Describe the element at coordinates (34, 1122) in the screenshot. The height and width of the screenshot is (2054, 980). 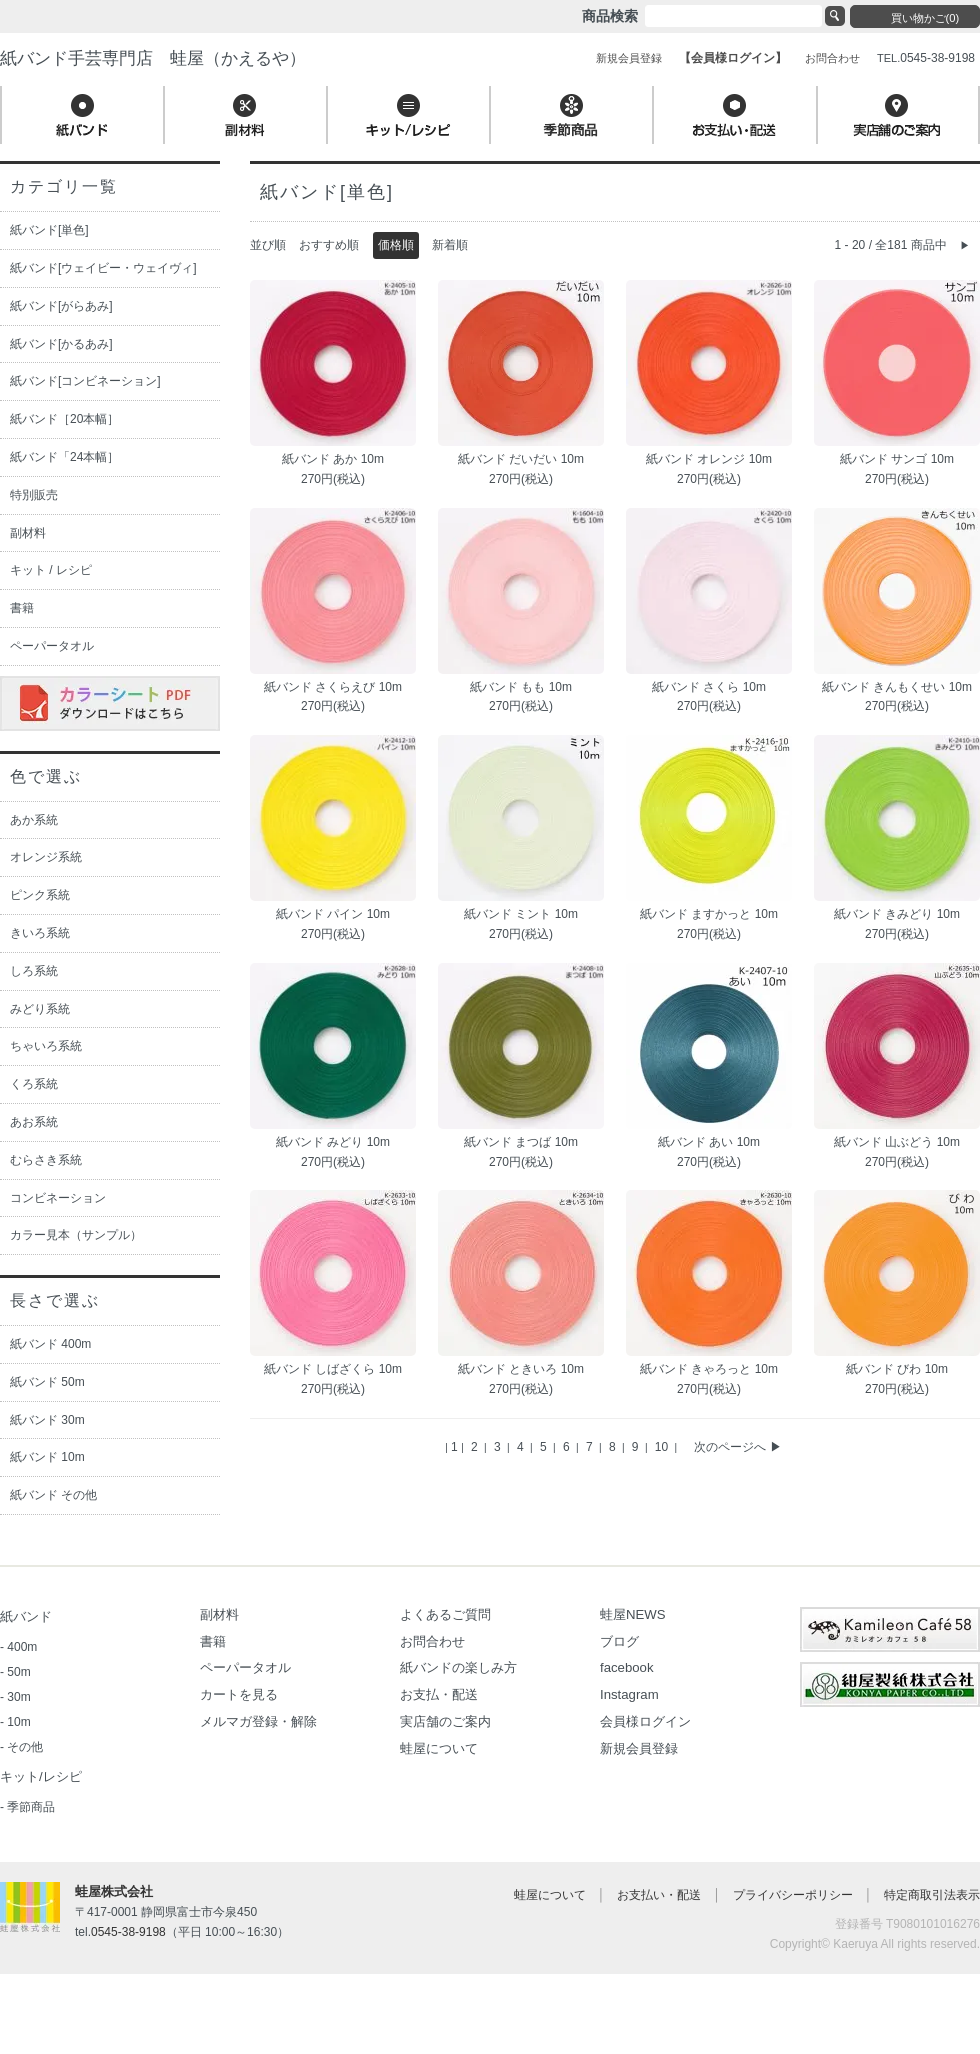
I see `あお系統` at that location.